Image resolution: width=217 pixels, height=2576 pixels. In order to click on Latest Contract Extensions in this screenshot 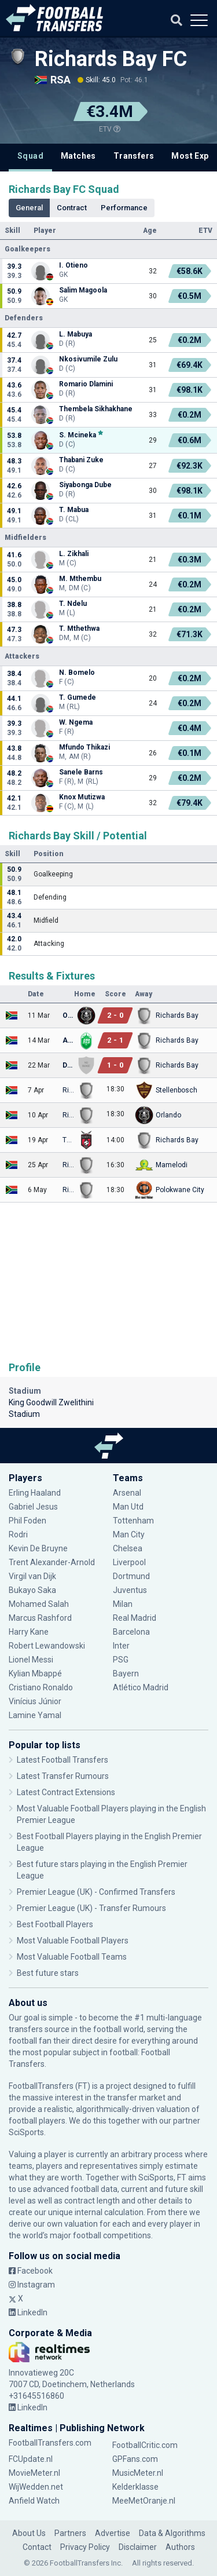, I will do `click(66, 1792)`.